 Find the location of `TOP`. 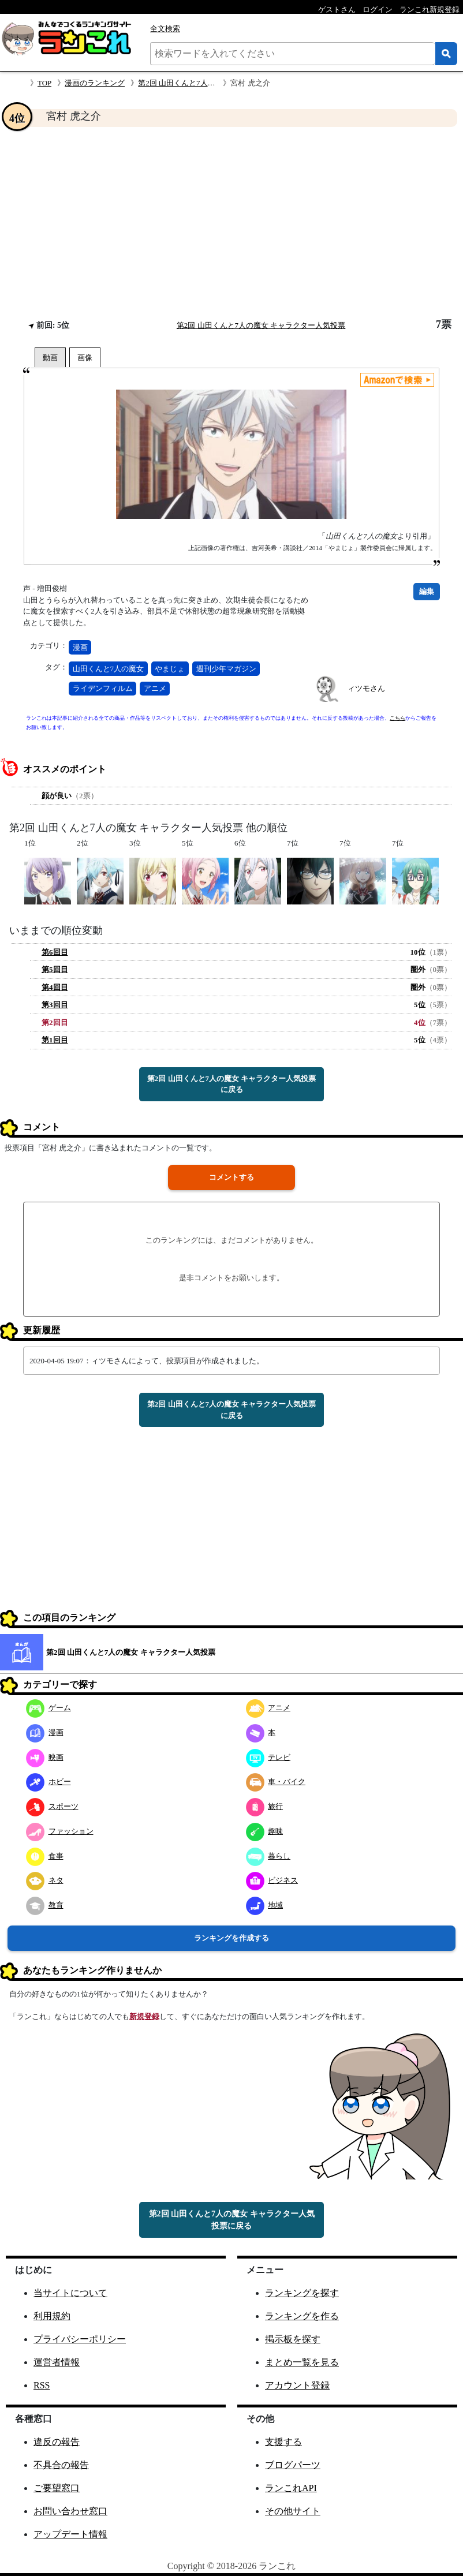

TOP is located at coordinates (44, 82).